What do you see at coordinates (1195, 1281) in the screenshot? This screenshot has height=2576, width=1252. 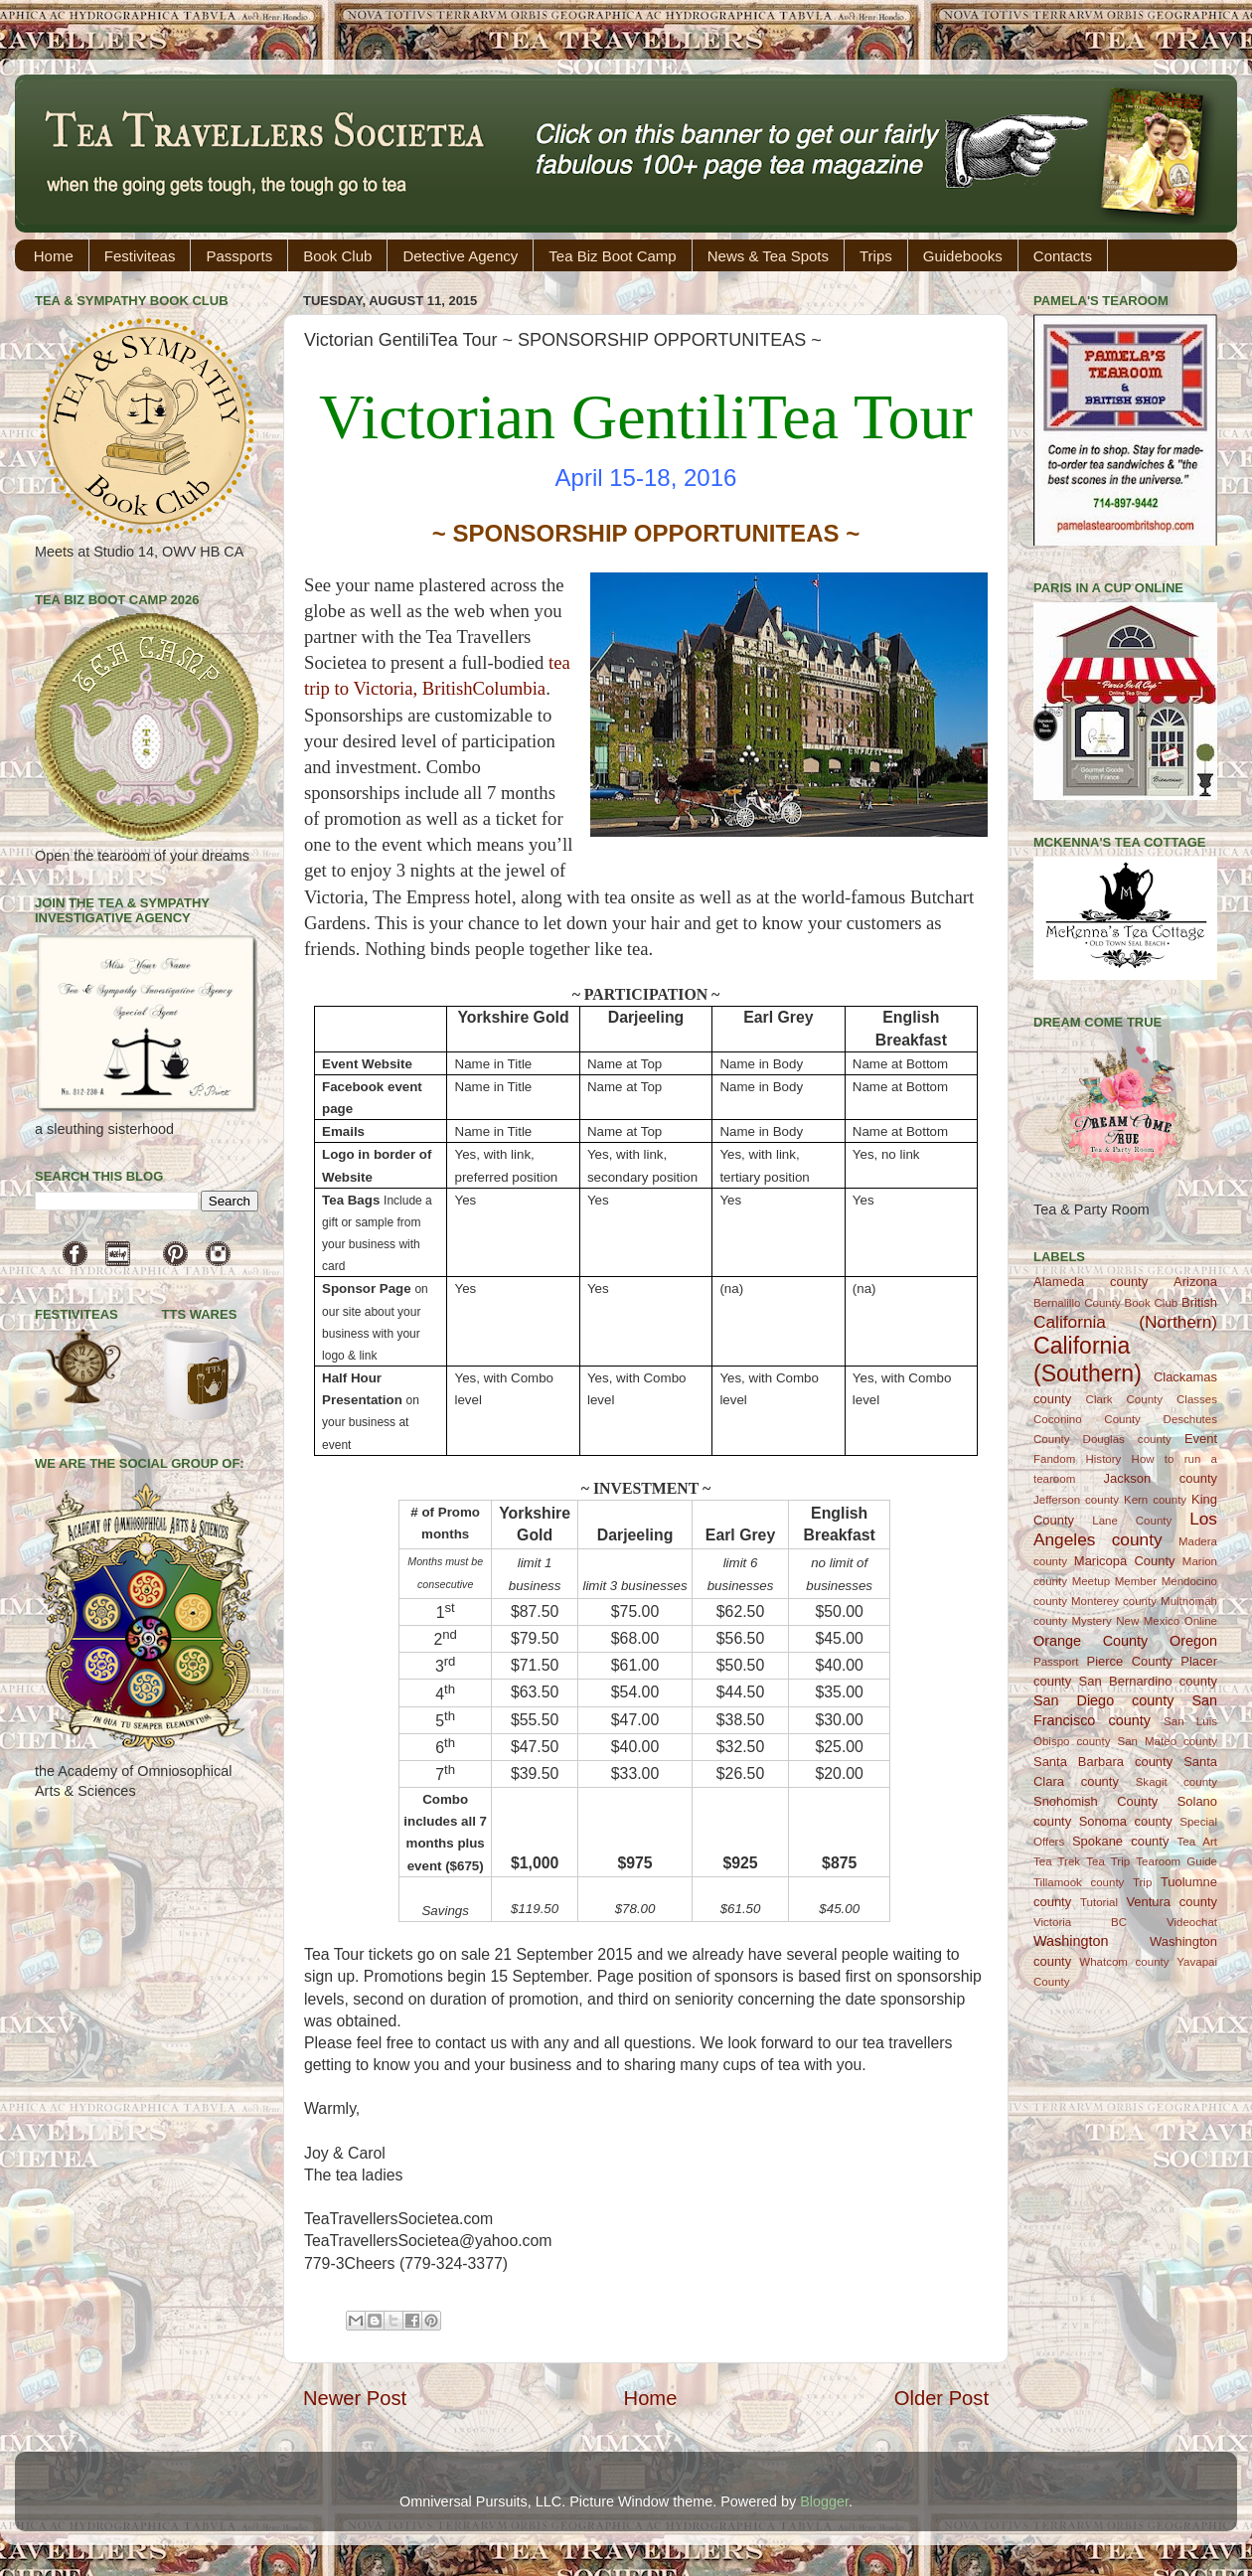 I see `Arizona` at bounding box center [1195, 1281].